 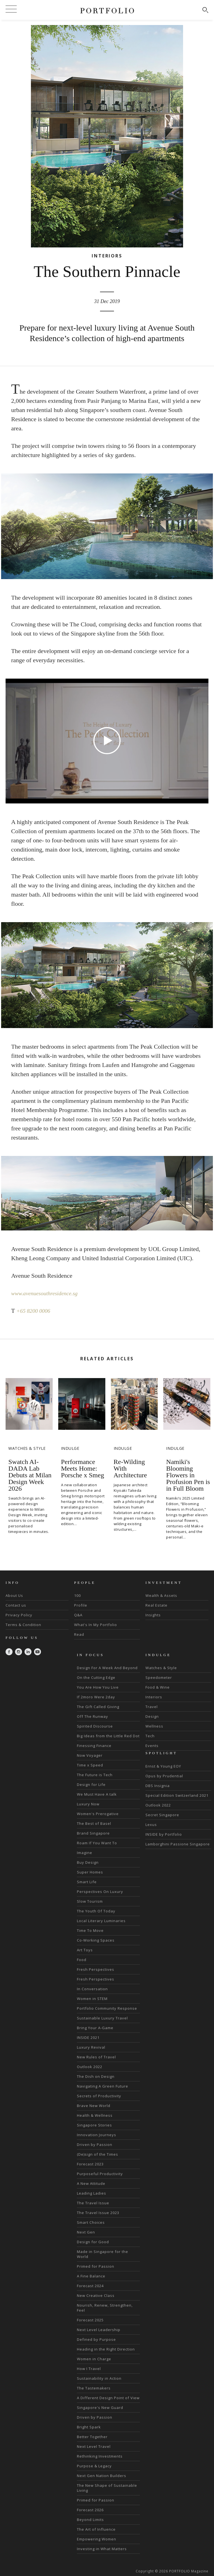 What do you see at coordinates (96, 1940) in the screenshot?
I see `Co-Working Spaces` at bounding box center [96, 1940].